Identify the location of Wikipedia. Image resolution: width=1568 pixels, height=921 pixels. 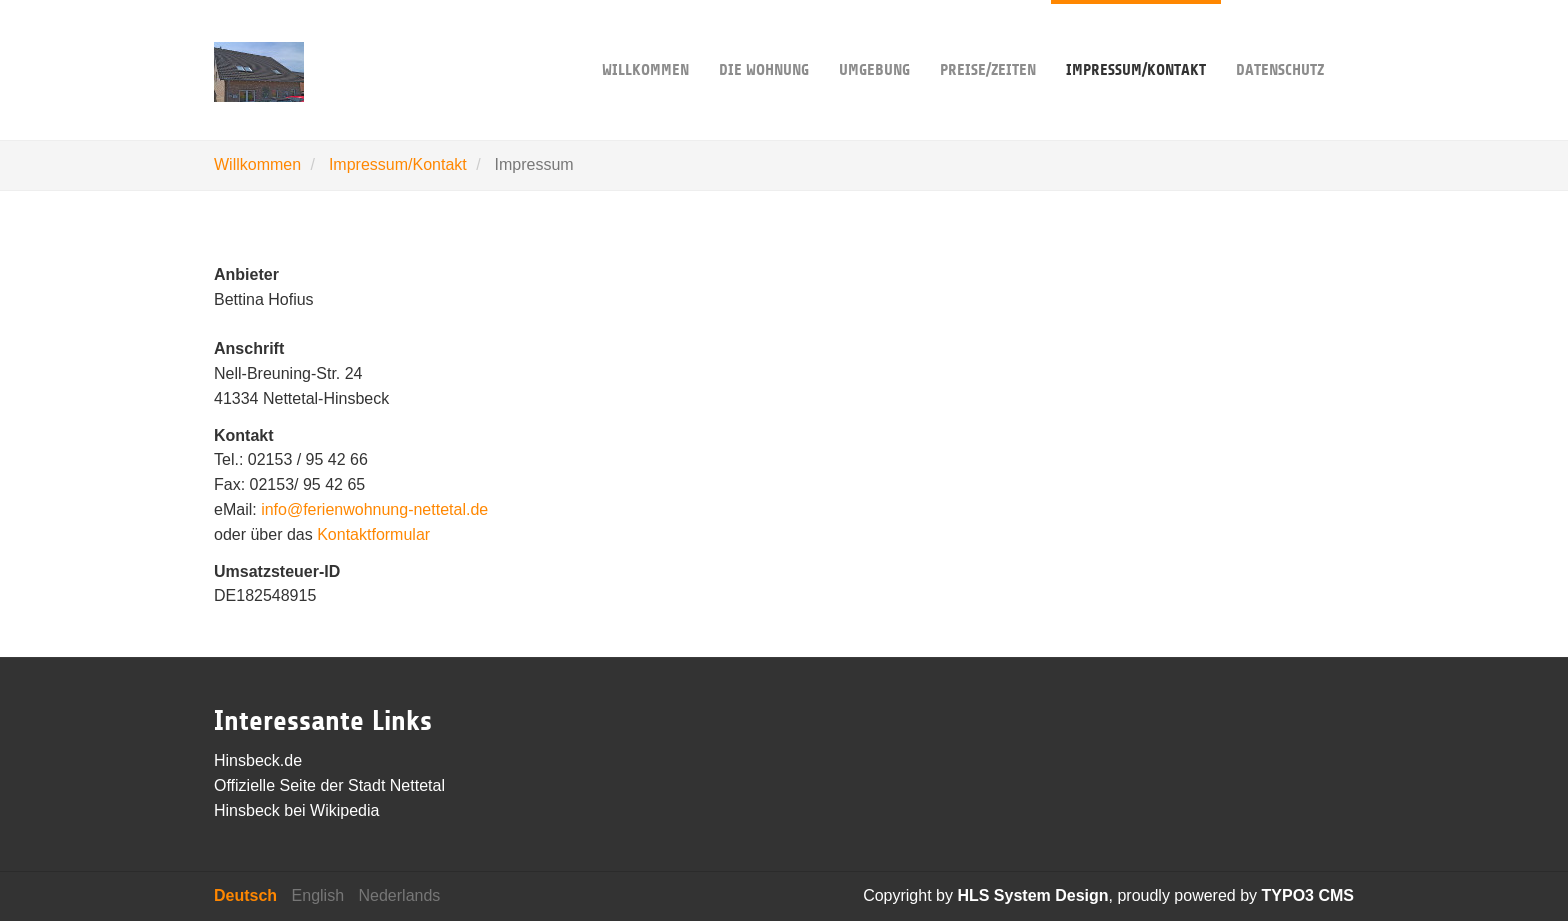
(344, 810).